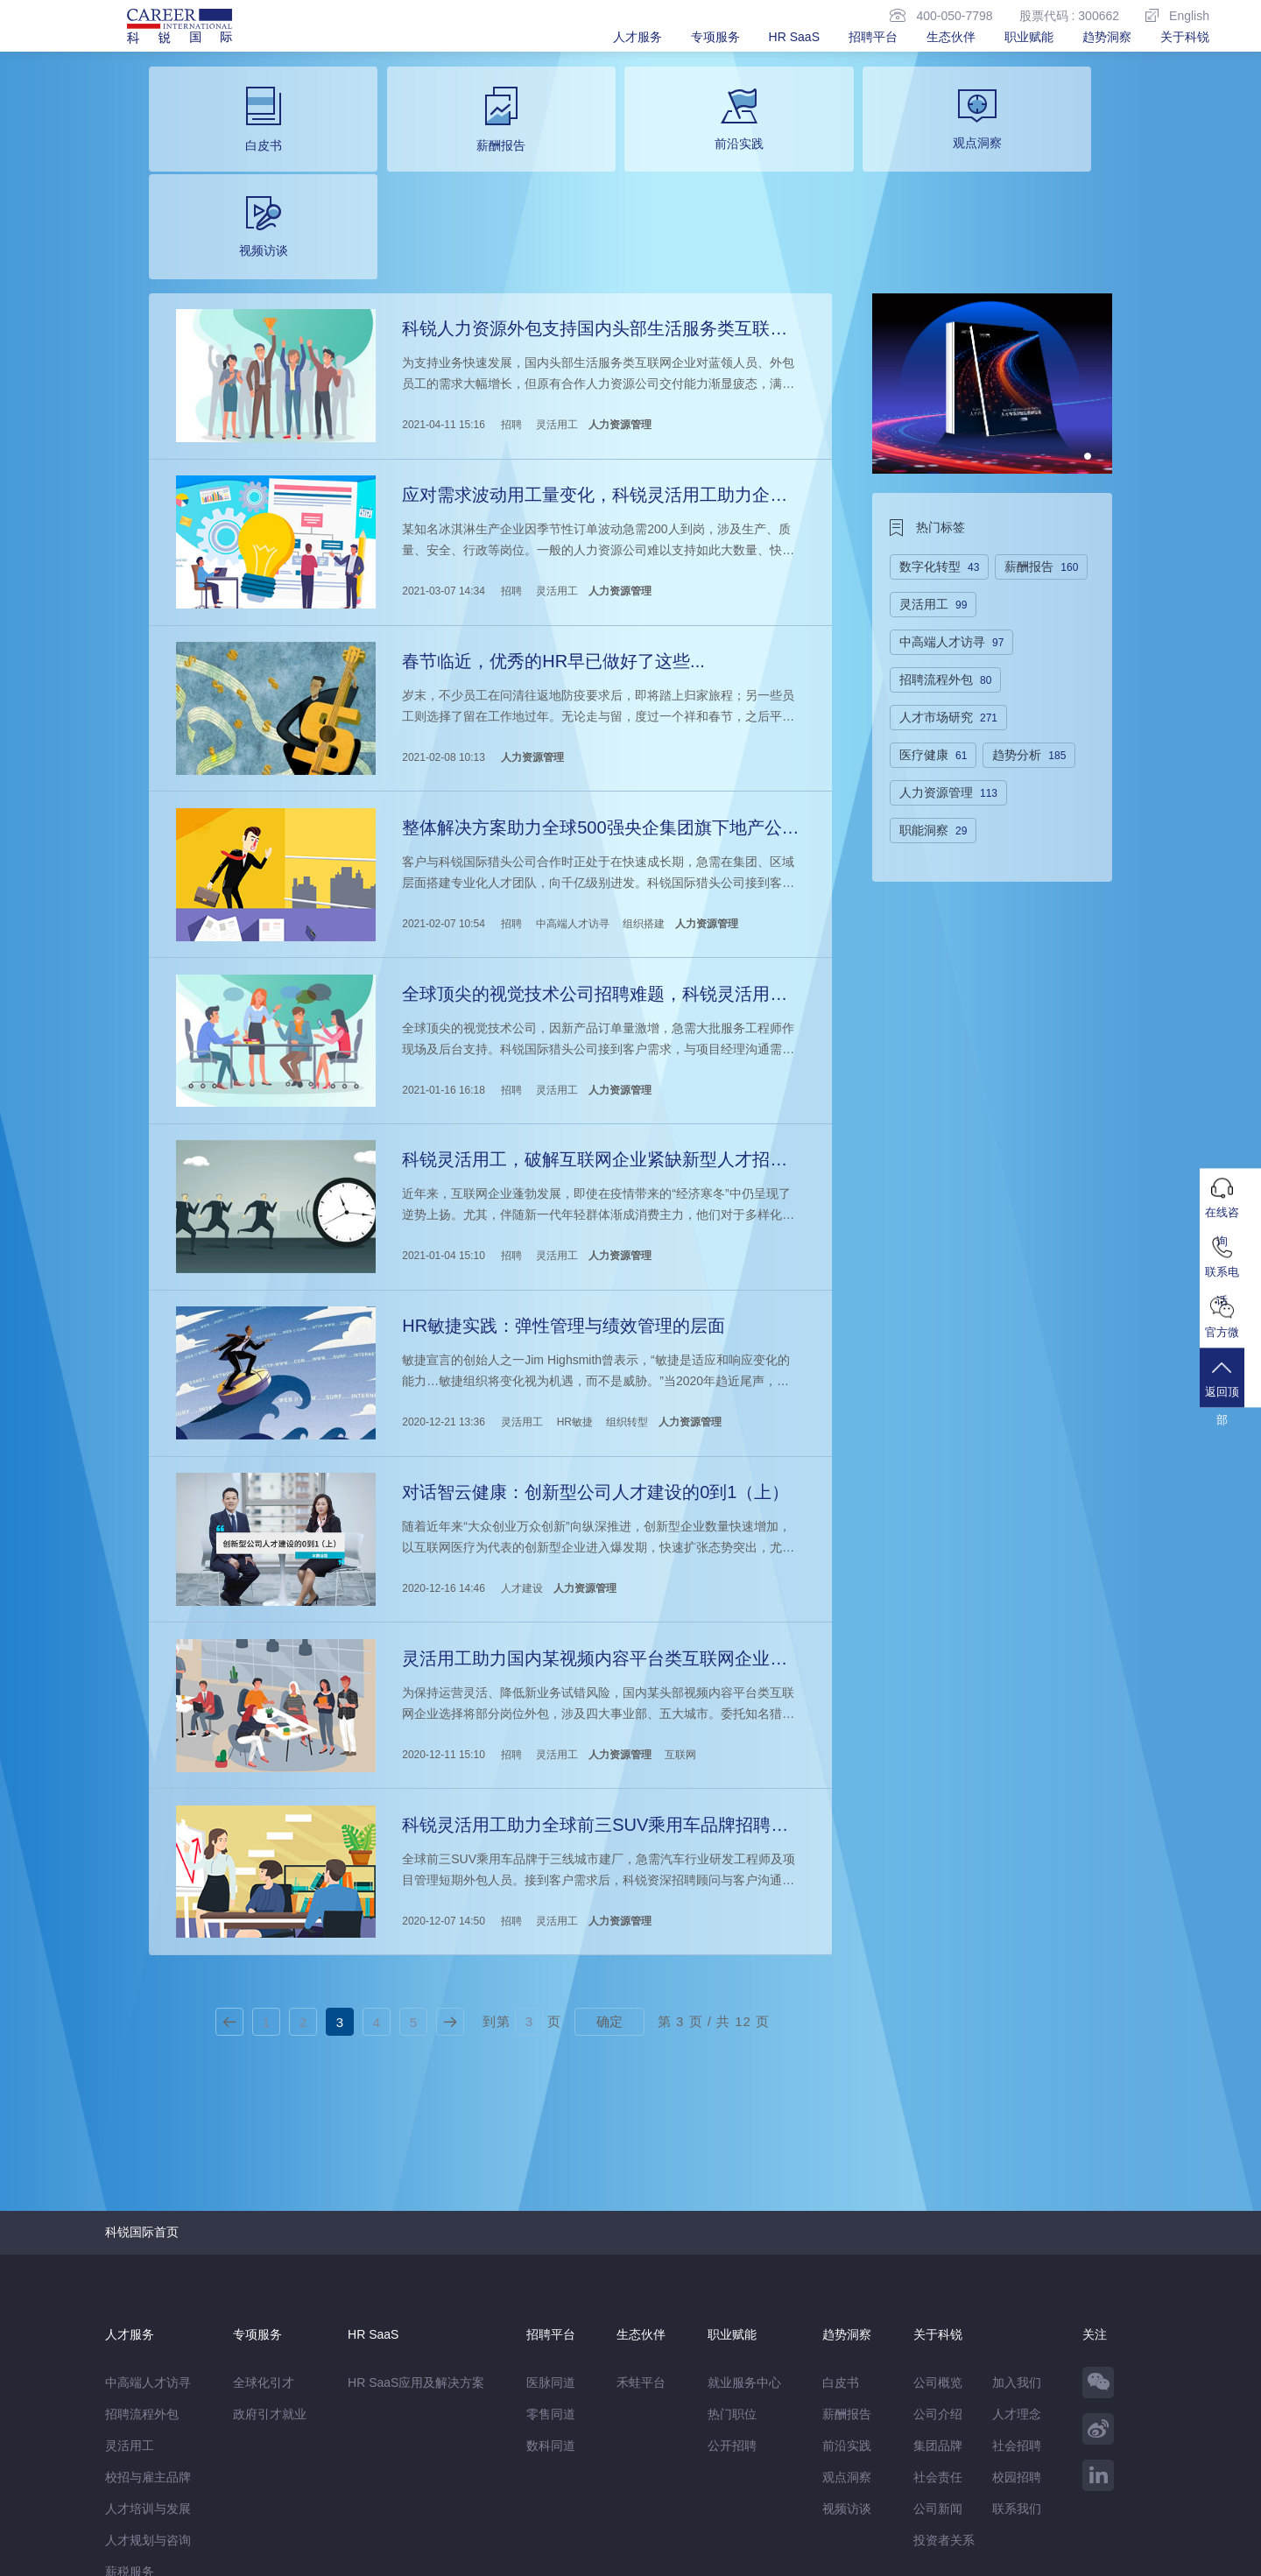 This screenshot has height=2576, width=1261. What do you see at coordinates (349, 2483) in the screenshot?
I see `CareerATS` at bounding box center [349, 2483].